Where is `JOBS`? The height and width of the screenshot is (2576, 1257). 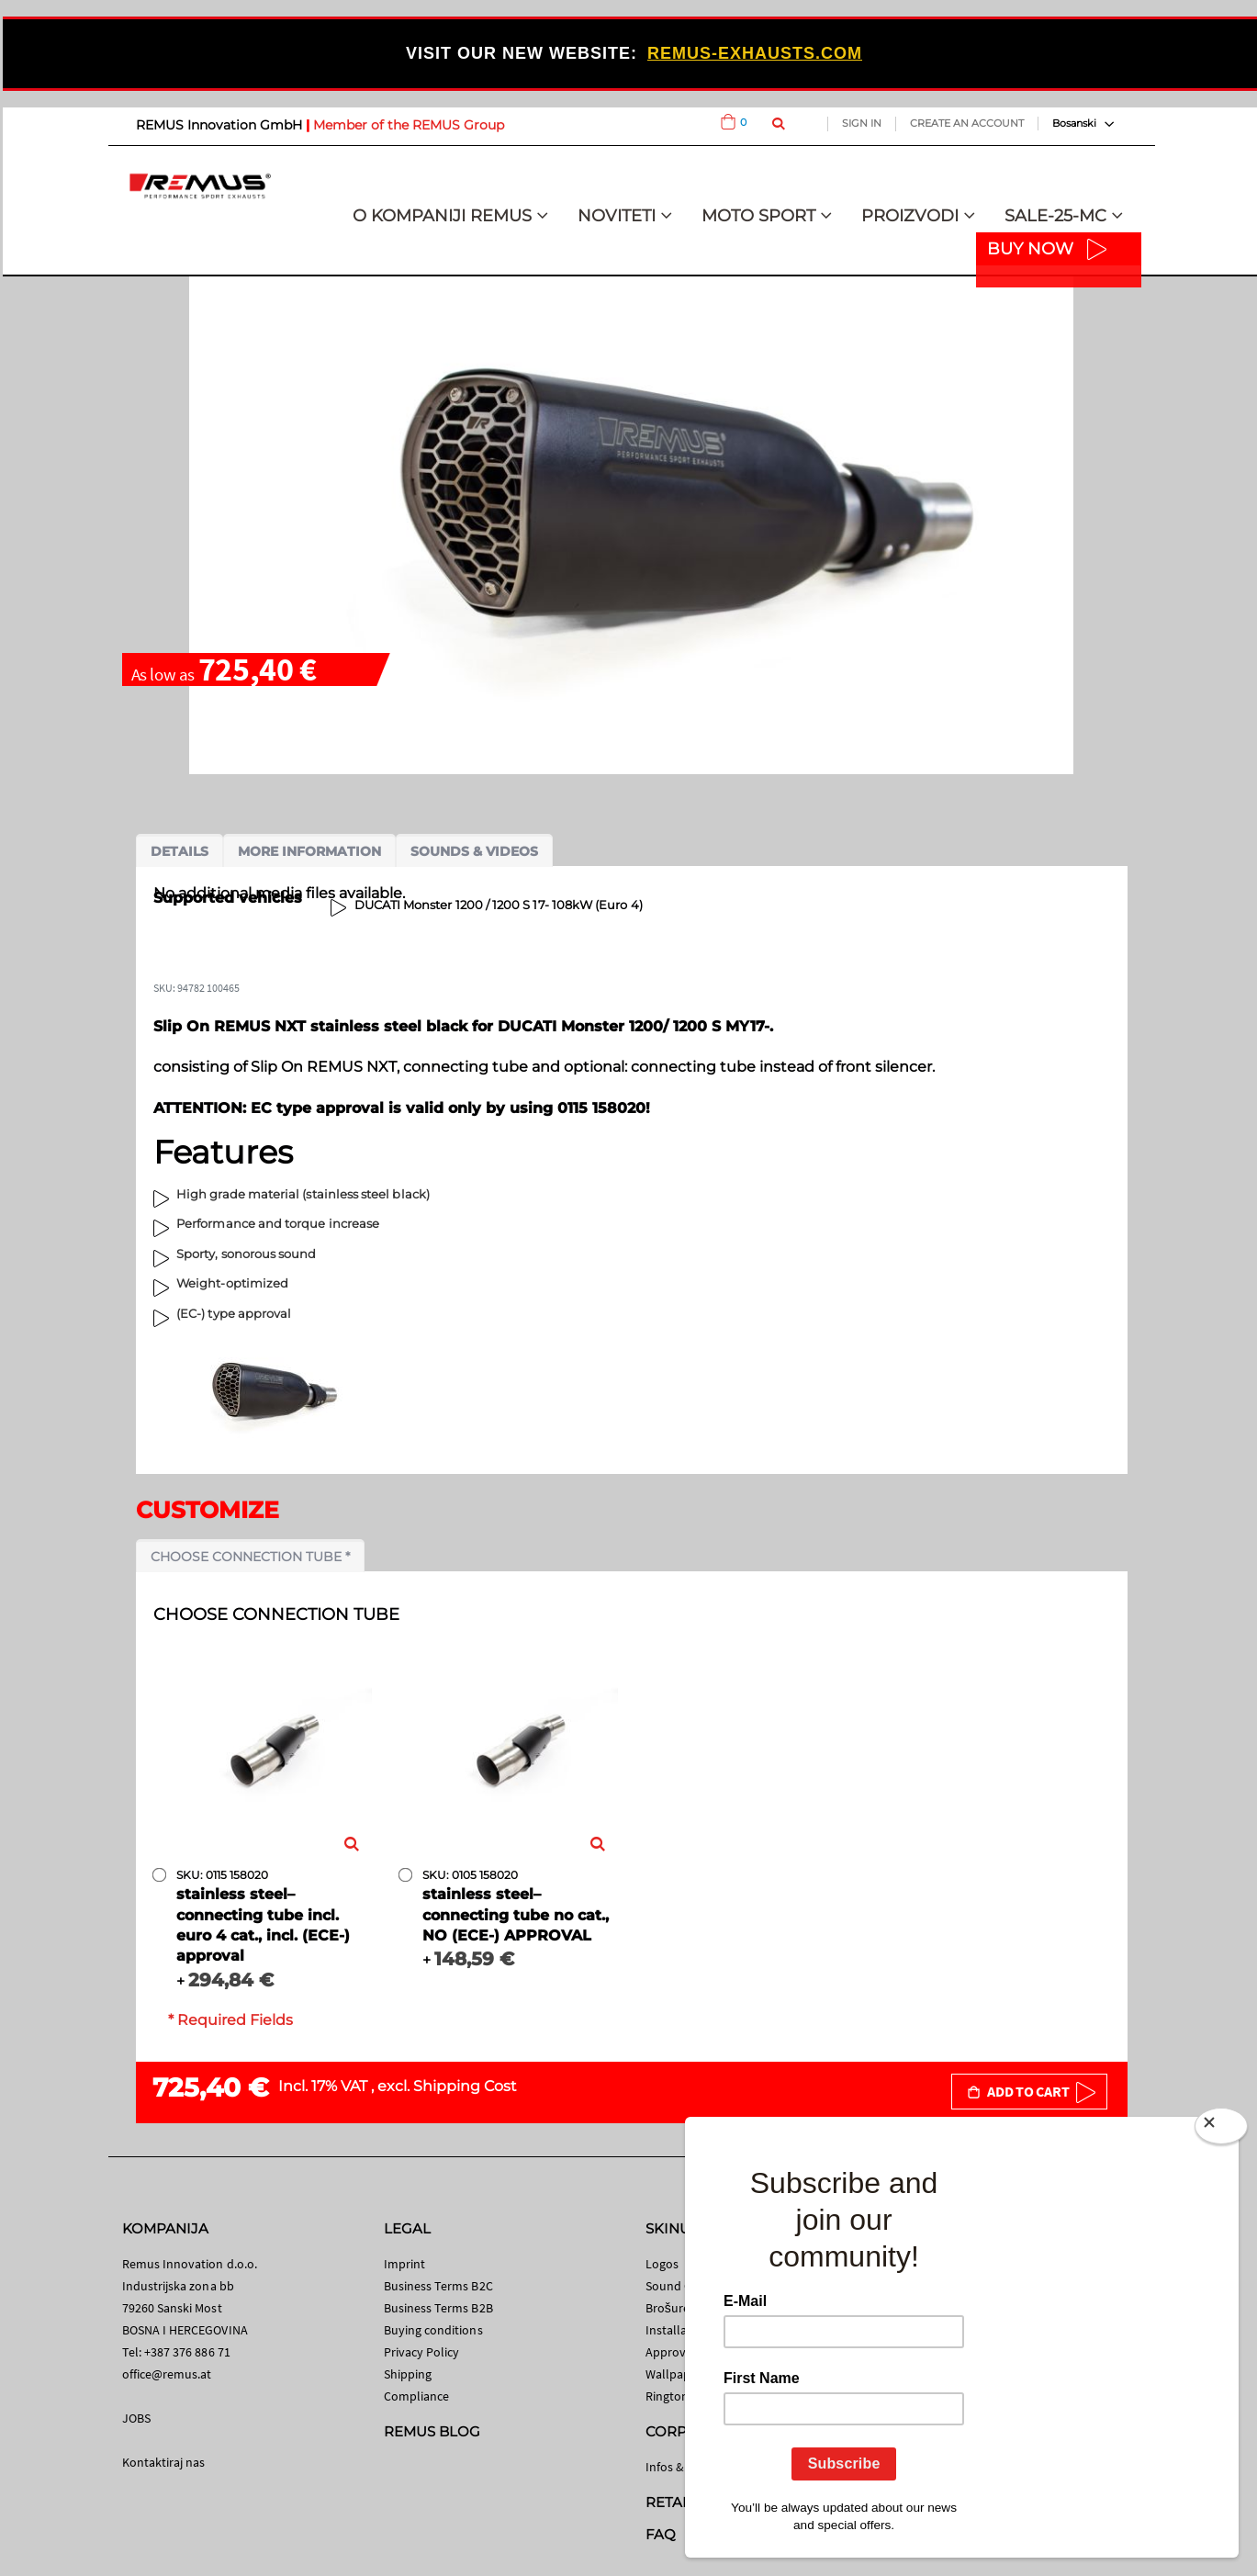
JOBS is located at coordinates (136, 2418).